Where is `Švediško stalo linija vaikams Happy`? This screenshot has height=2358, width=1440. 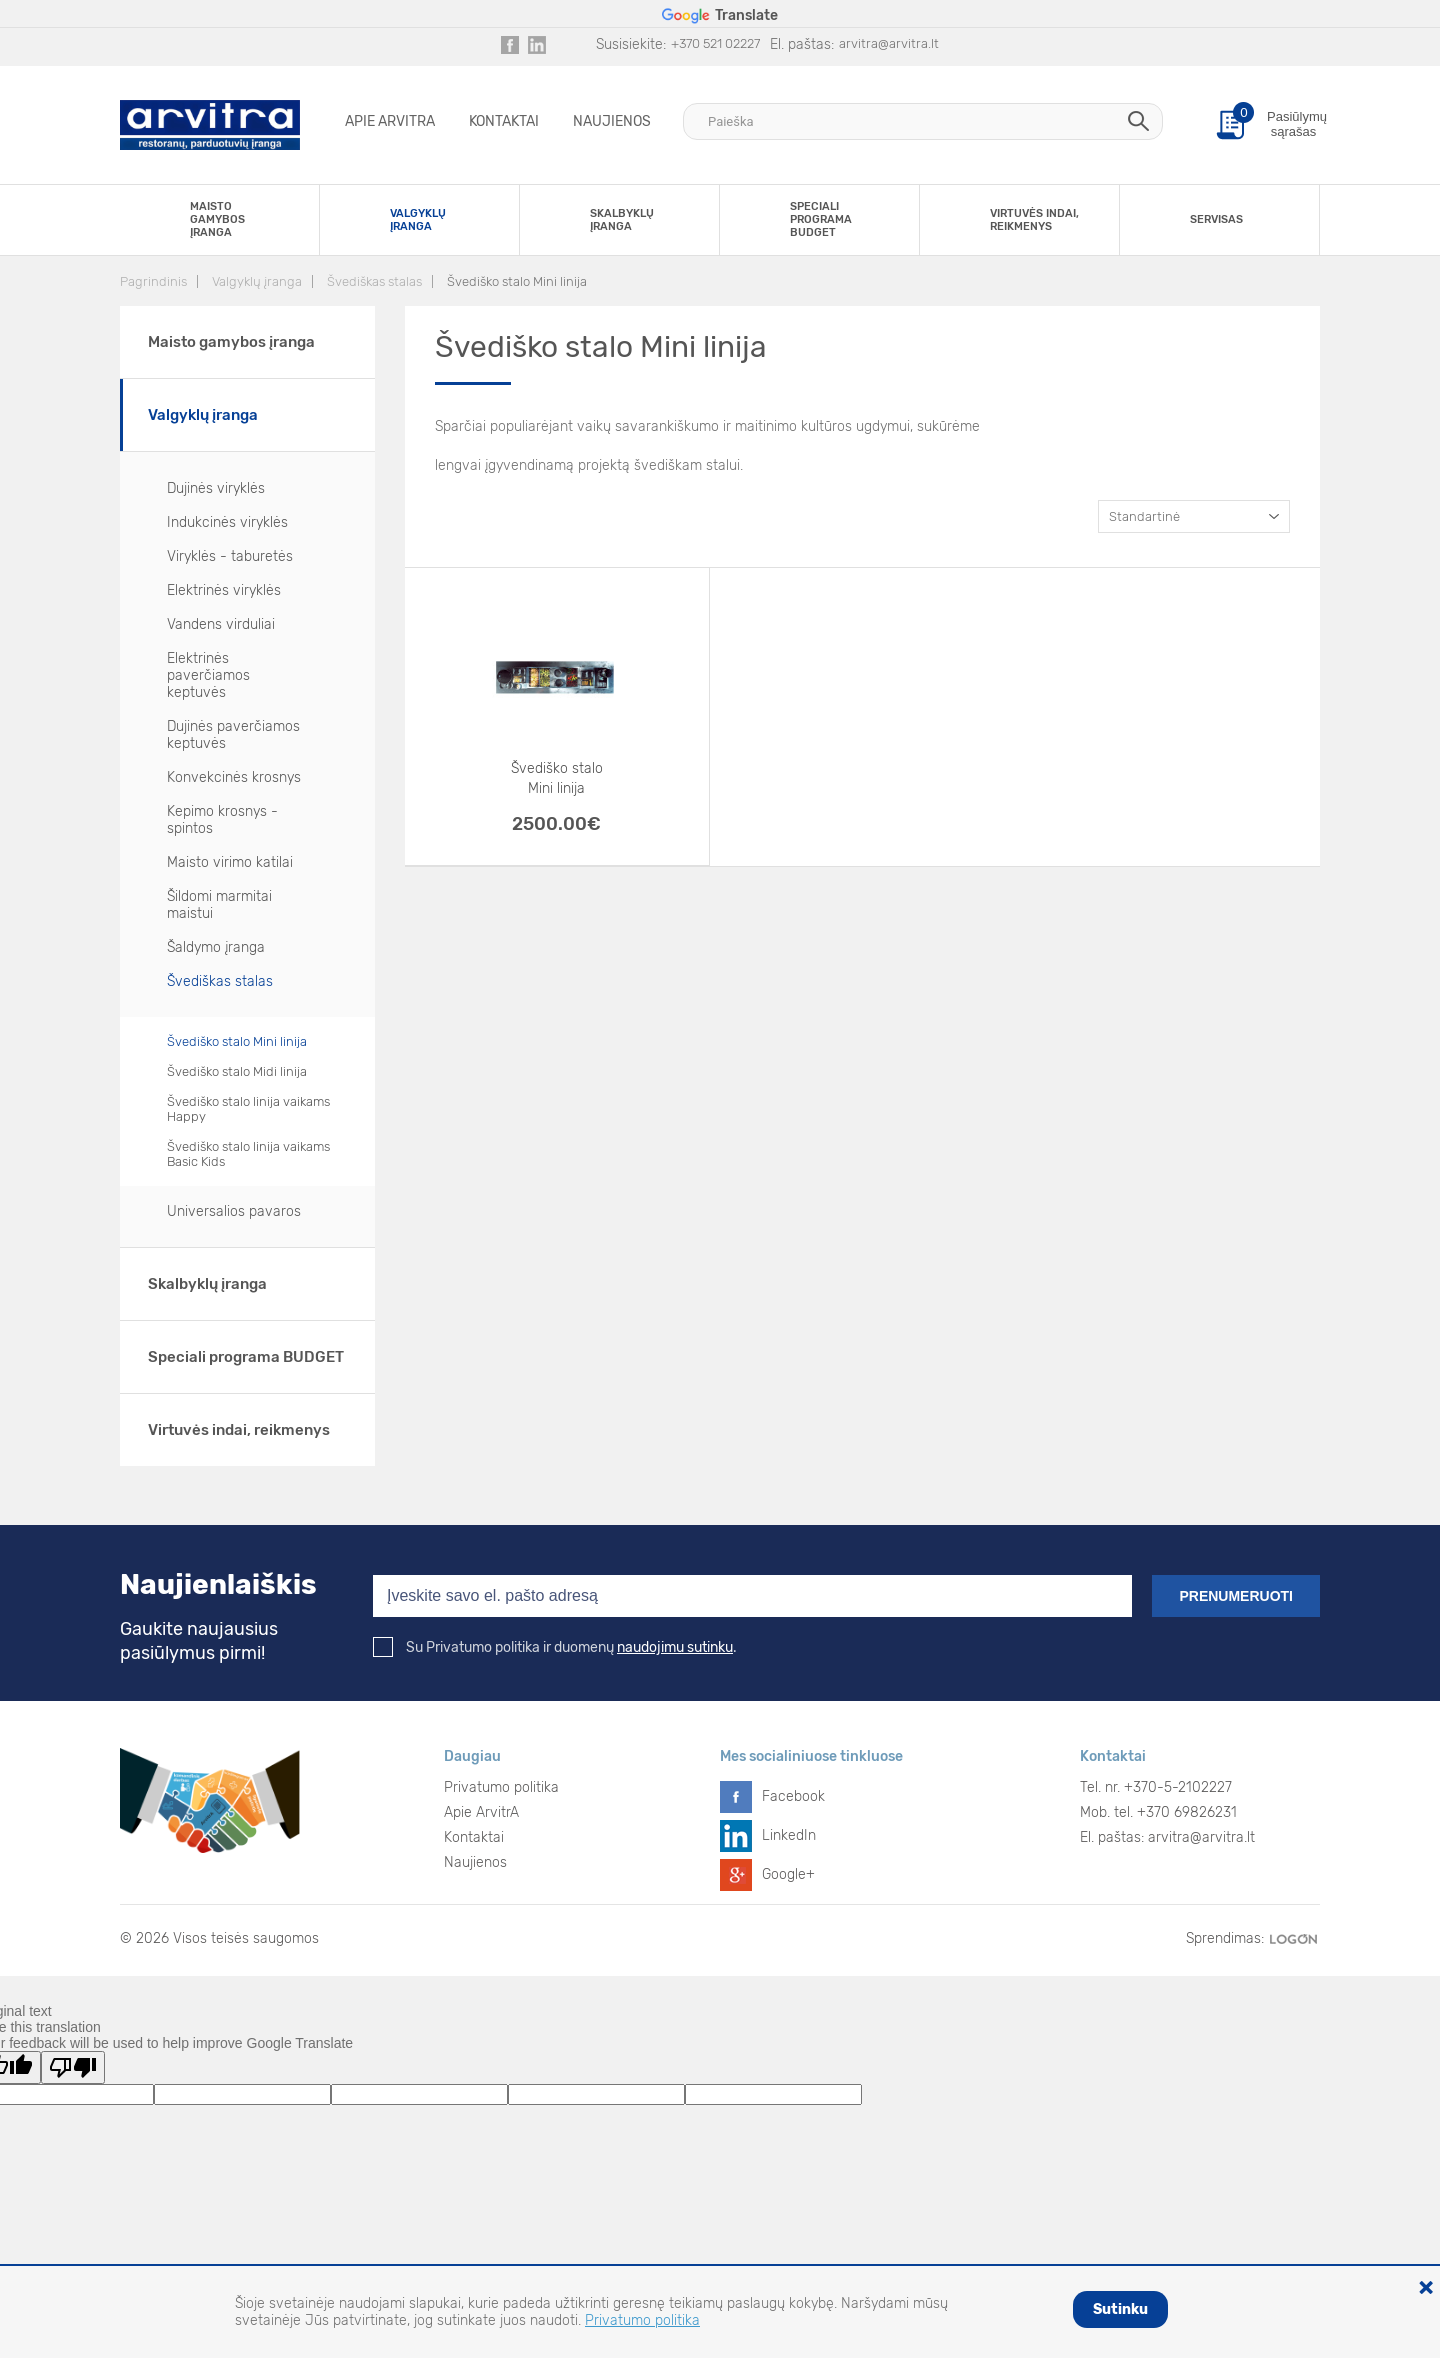
Švediško stalo linija vaikams Happy is located at coordinates (248, 1109).